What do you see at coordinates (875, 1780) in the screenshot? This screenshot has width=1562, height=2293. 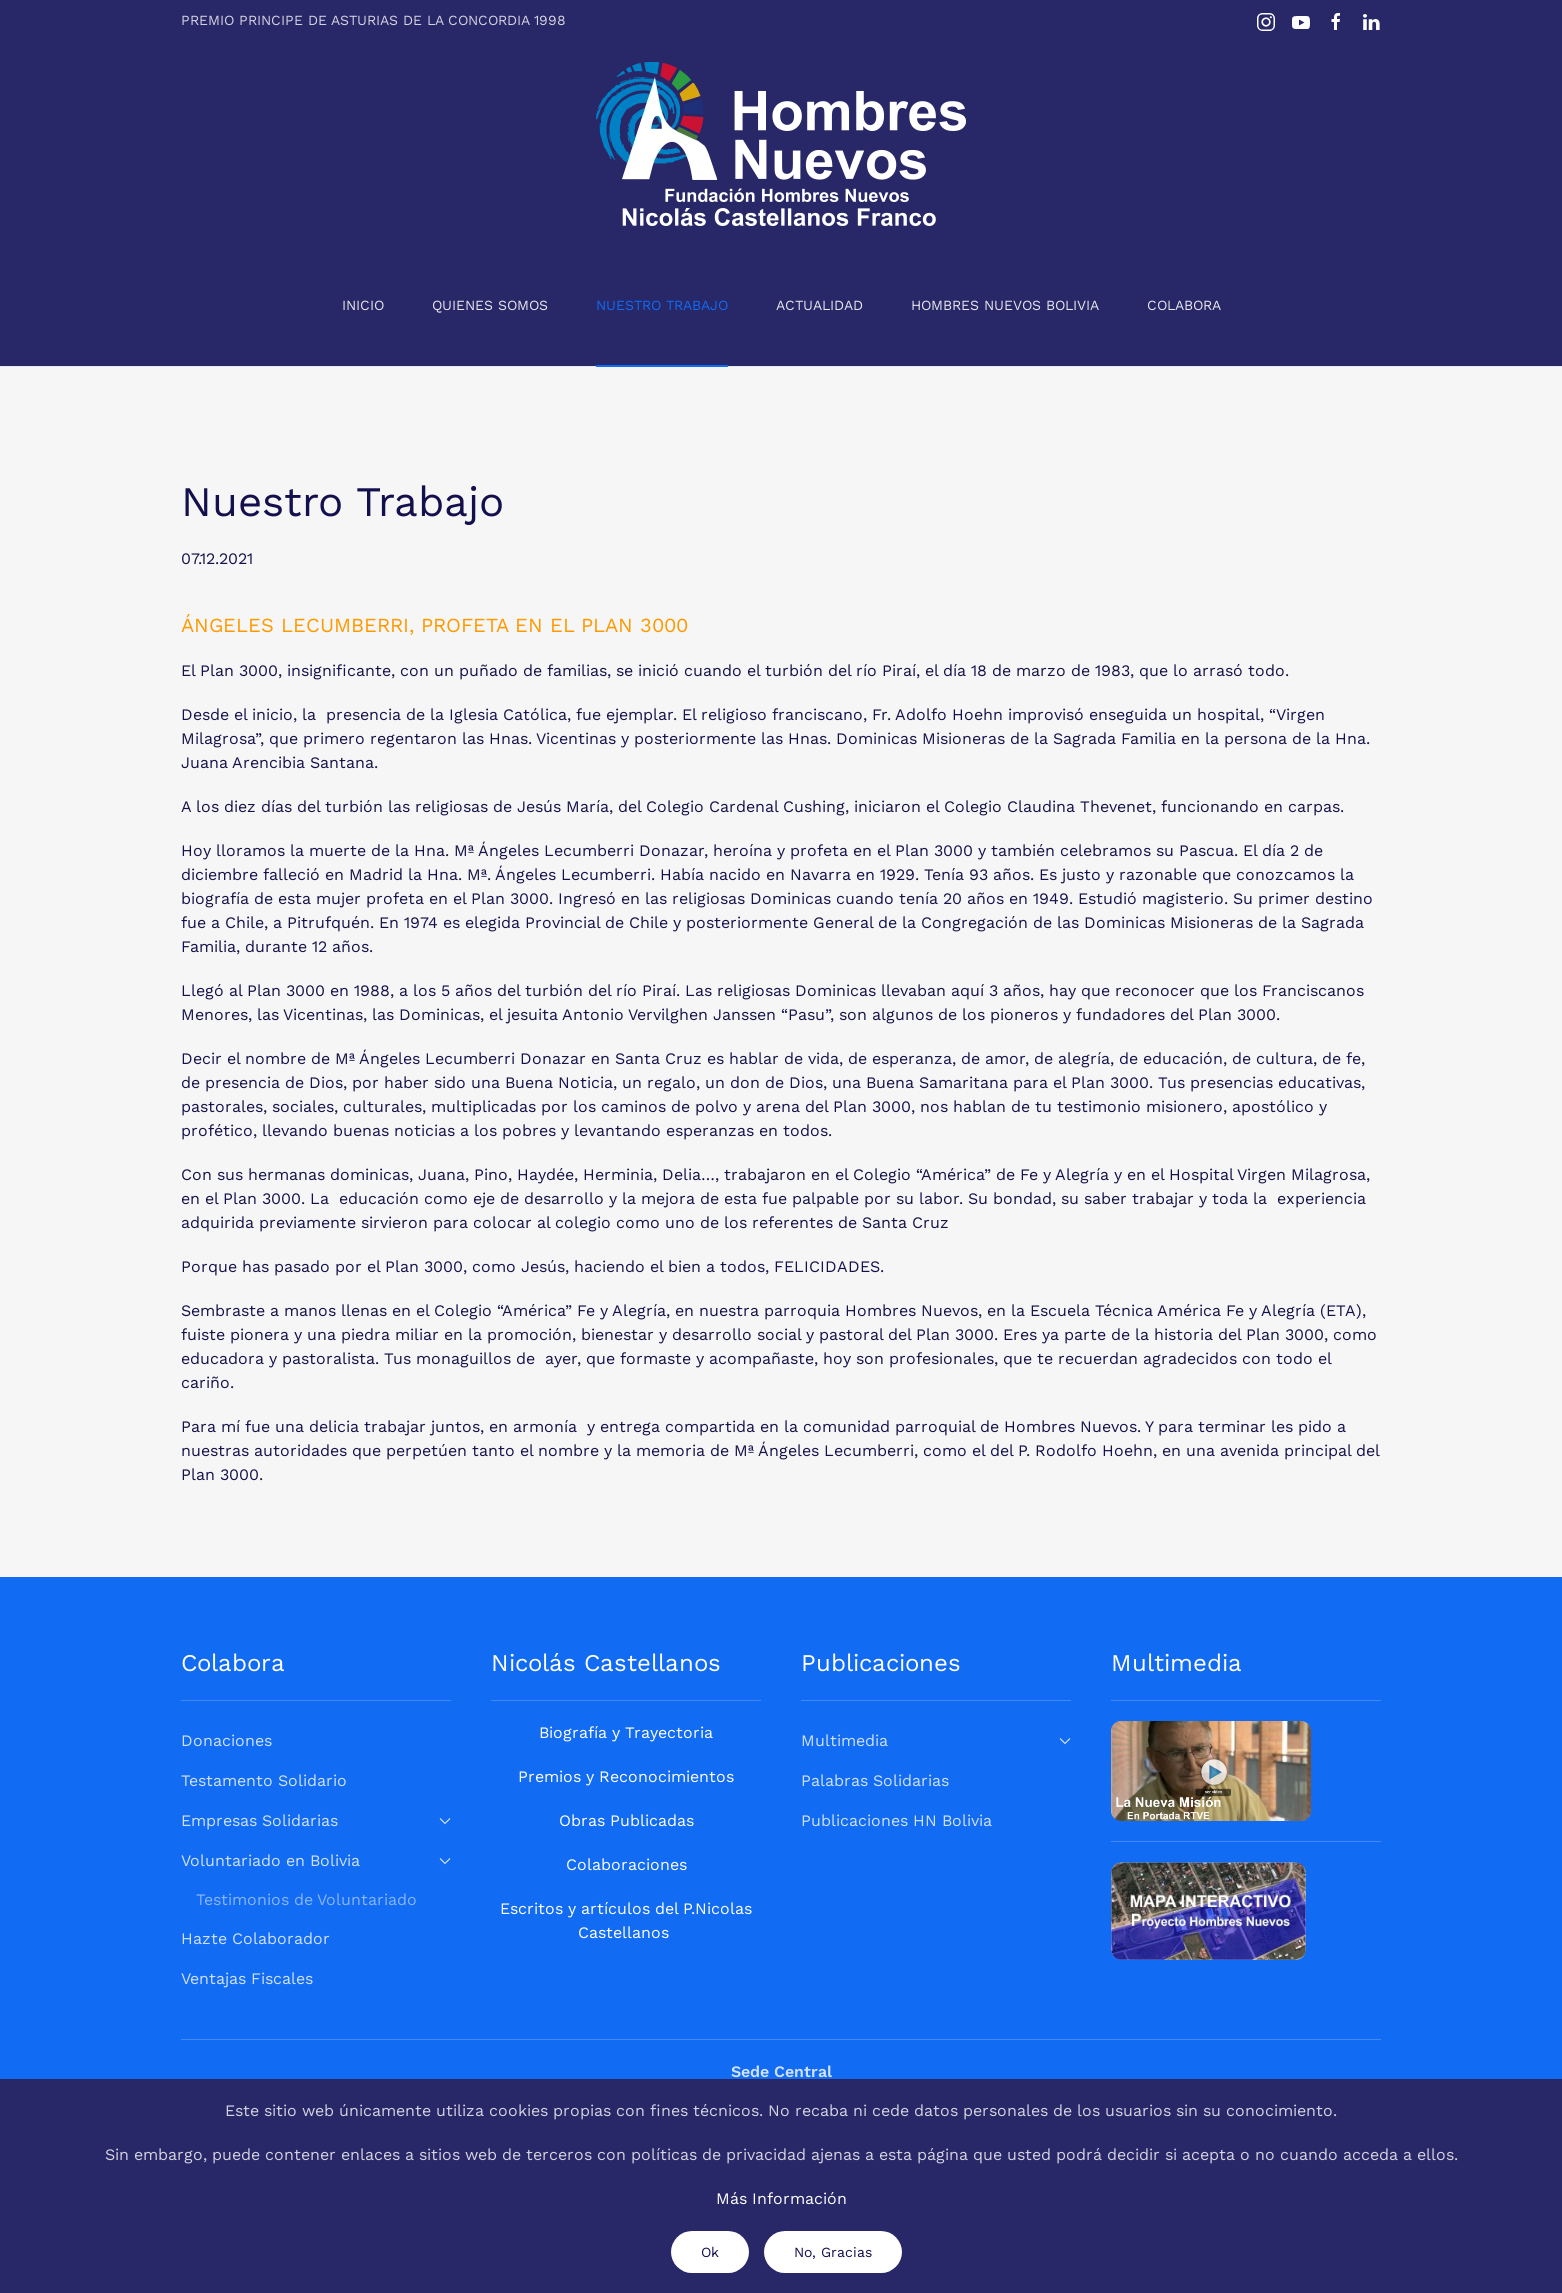 I see `Palabras Solidarias` at bounding box center [875, 1780].